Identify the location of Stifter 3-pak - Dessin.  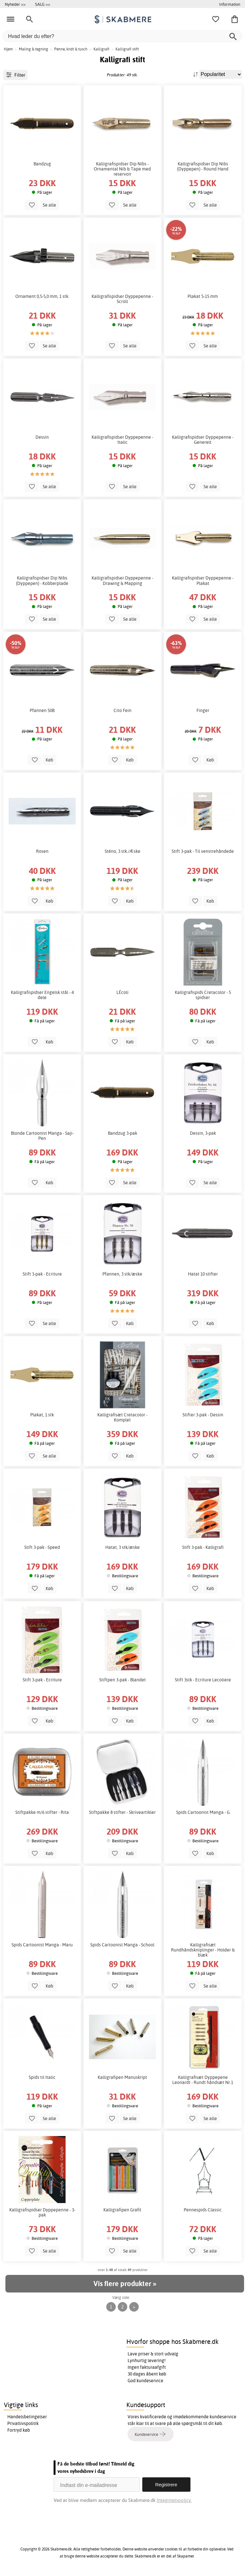
(202, 1414).